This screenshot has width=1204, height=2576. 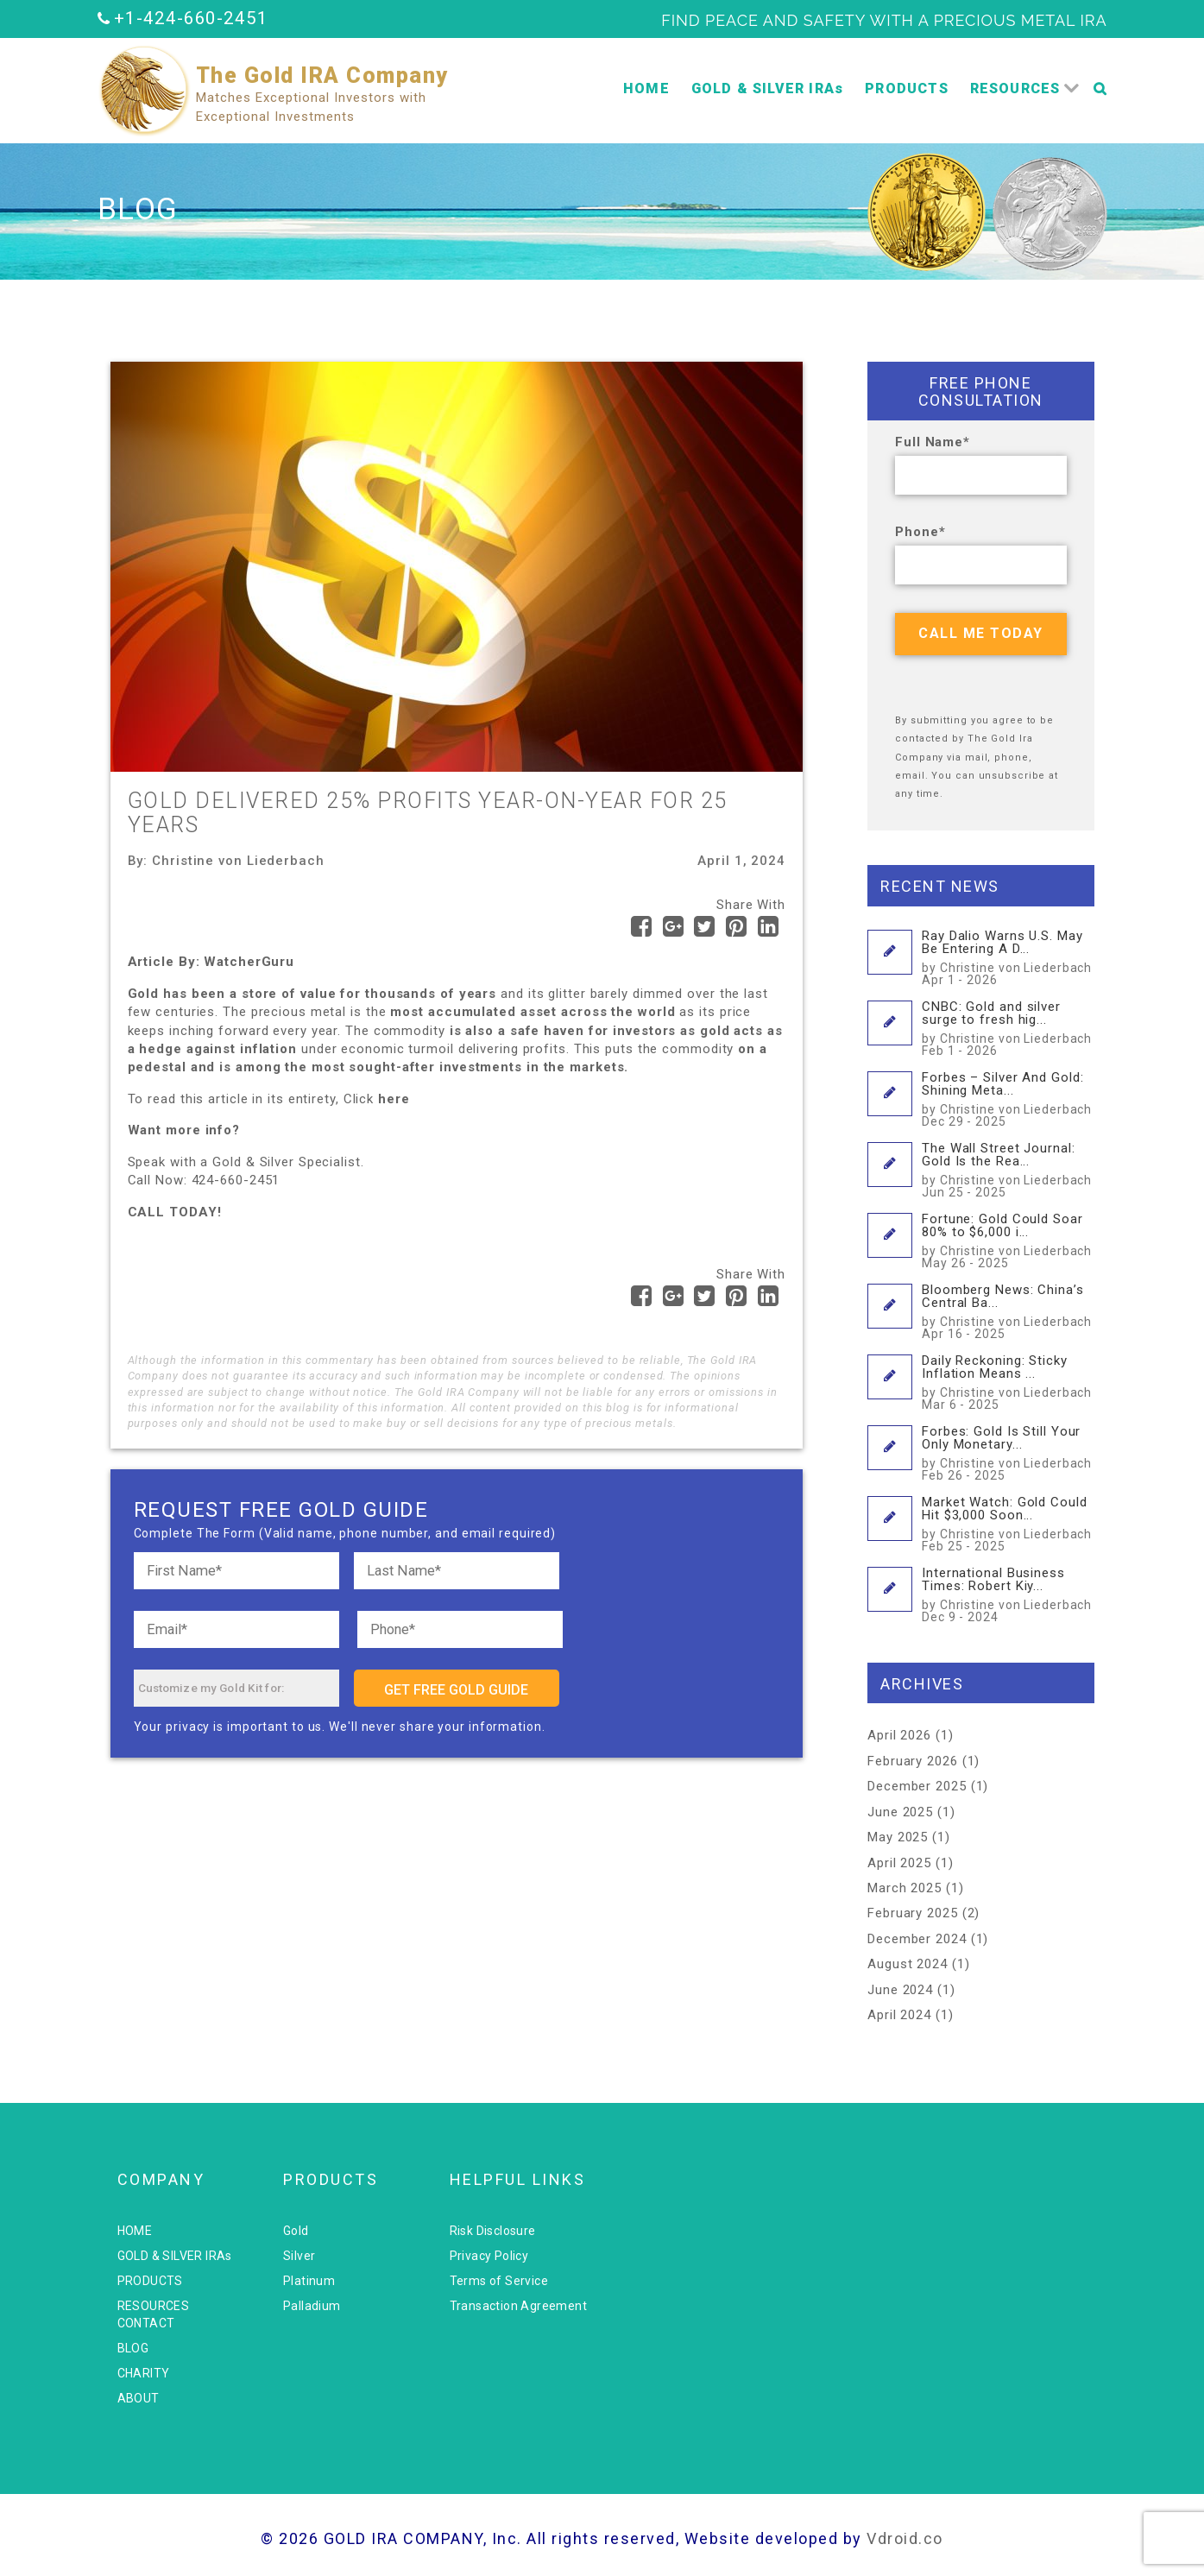 What do you see at coordinates (1008, 1098) in the screenshot?
I see `Forbes – Silver And Gold: Shining Meta...` at bounding box center [1008, 1098].